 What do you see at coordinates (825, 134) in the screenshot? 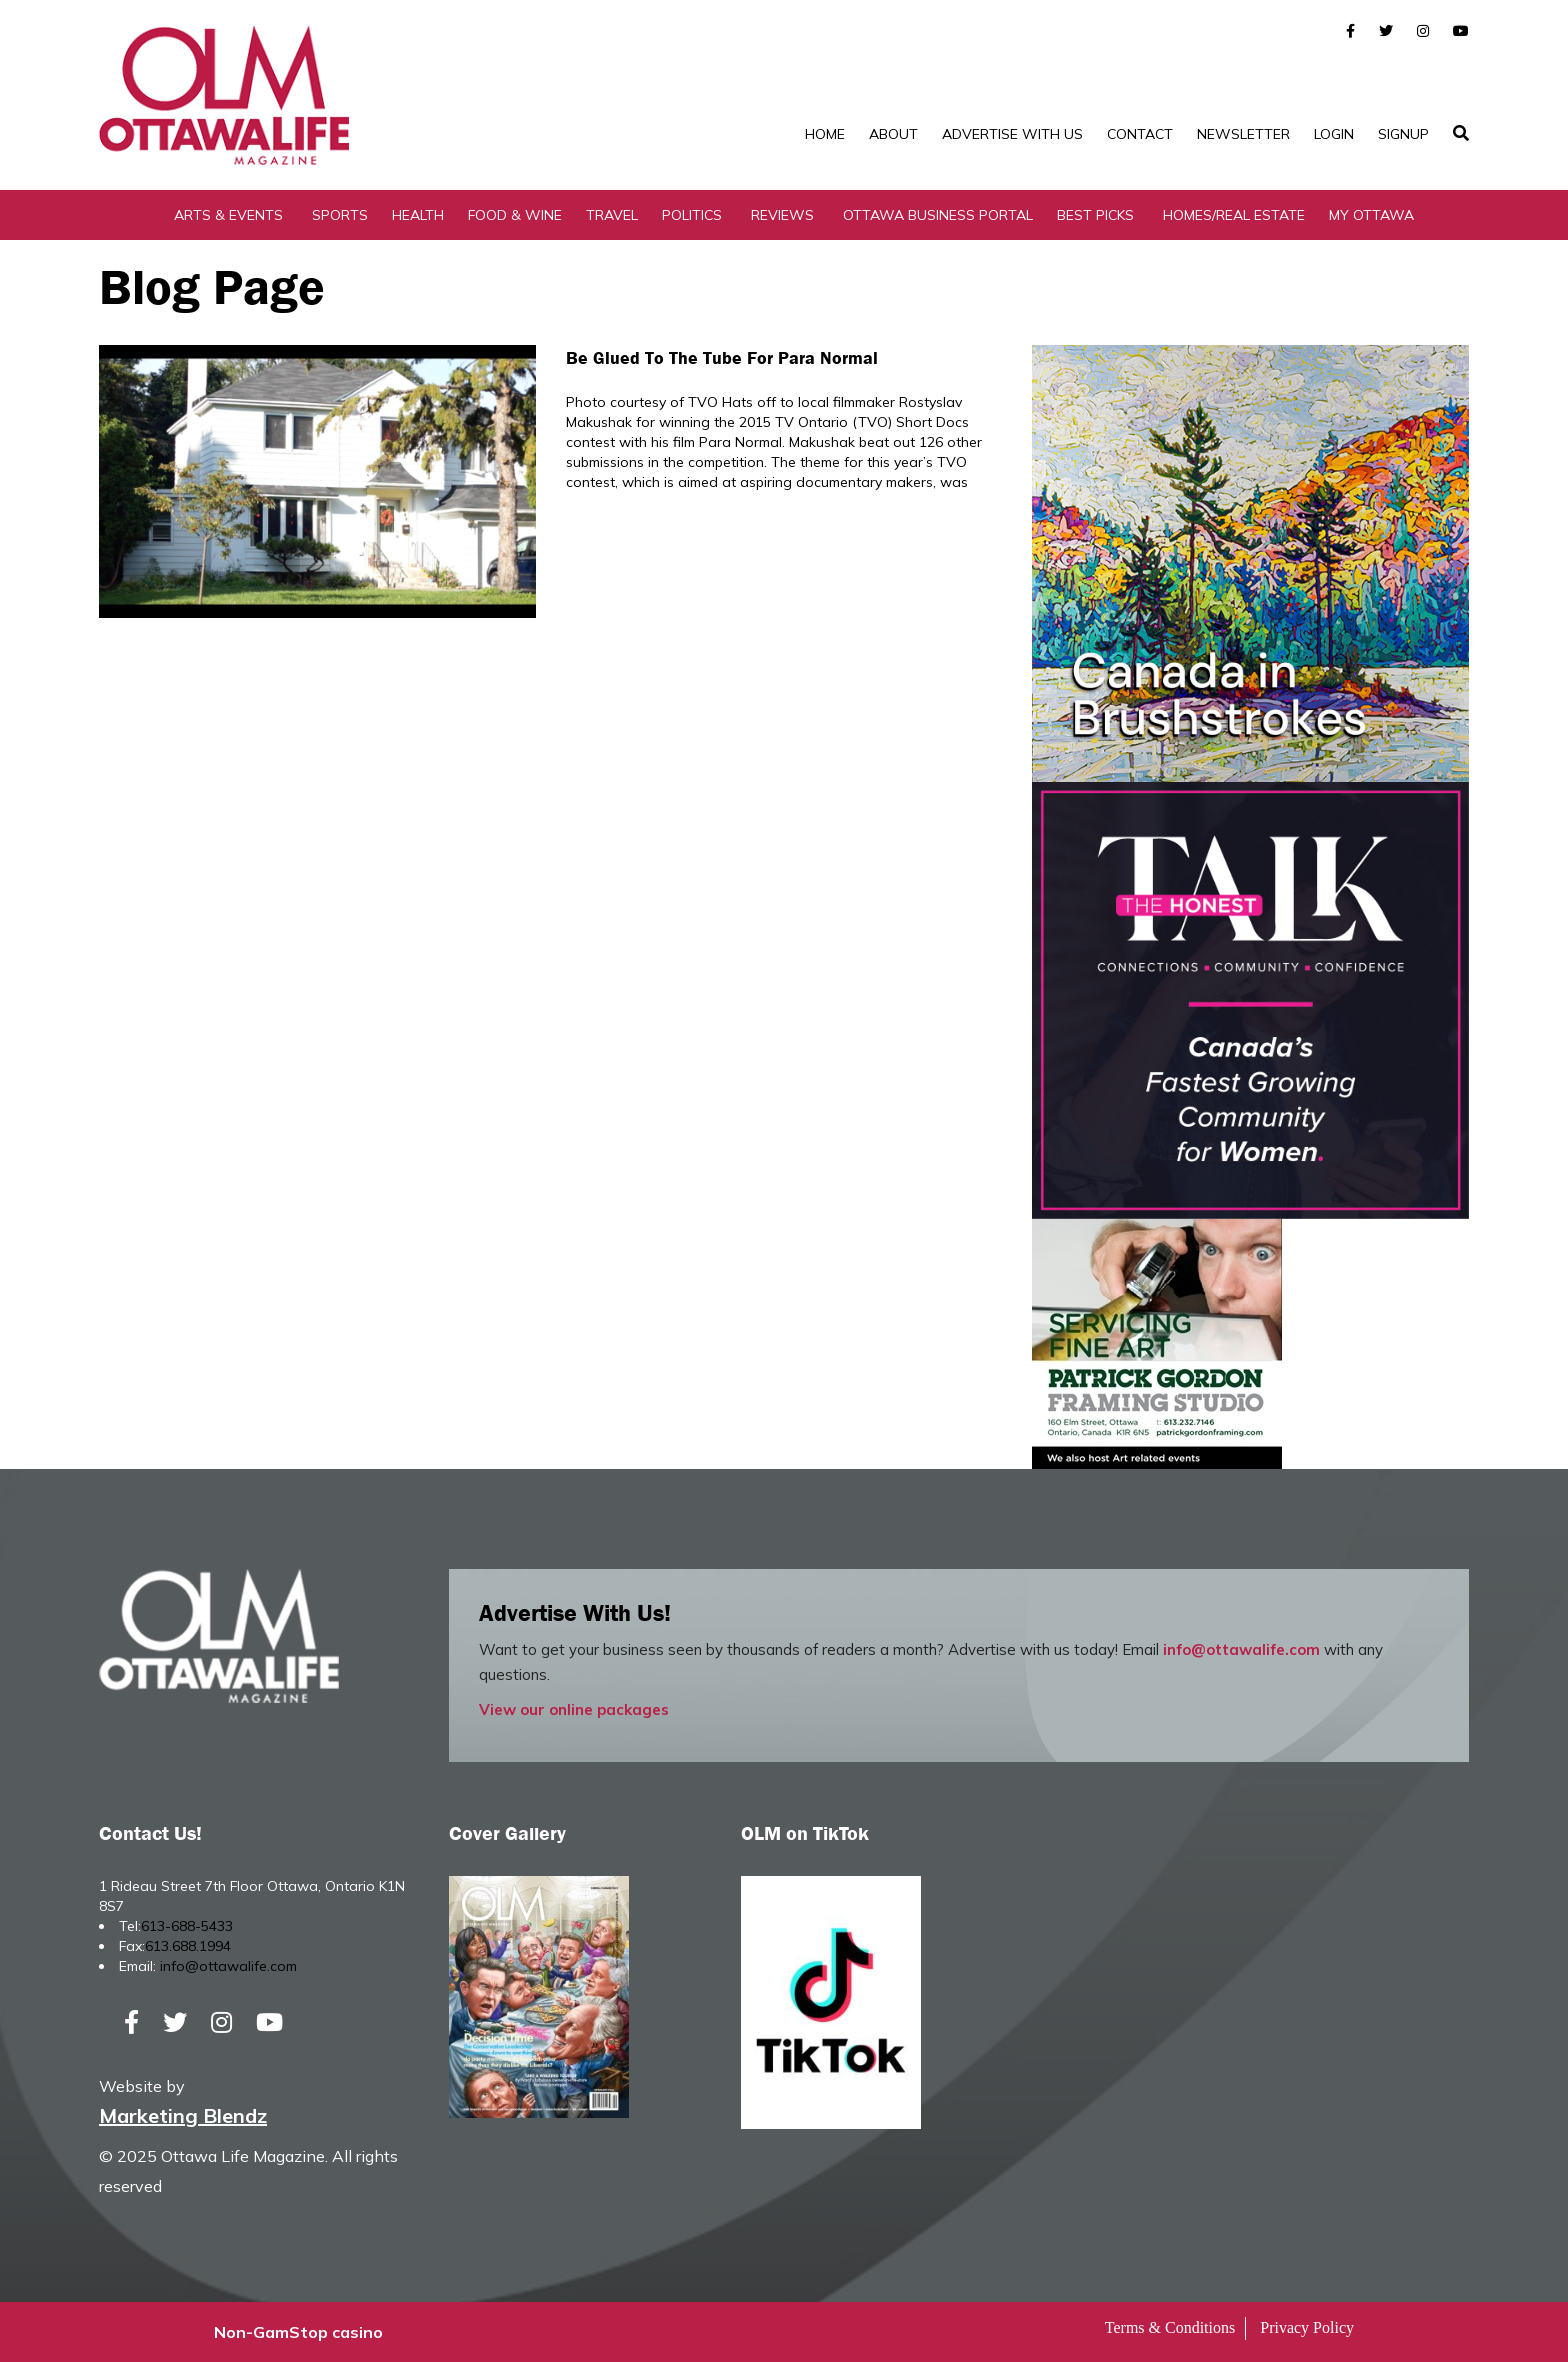
I see `Home` at bounding box center [825, 134].